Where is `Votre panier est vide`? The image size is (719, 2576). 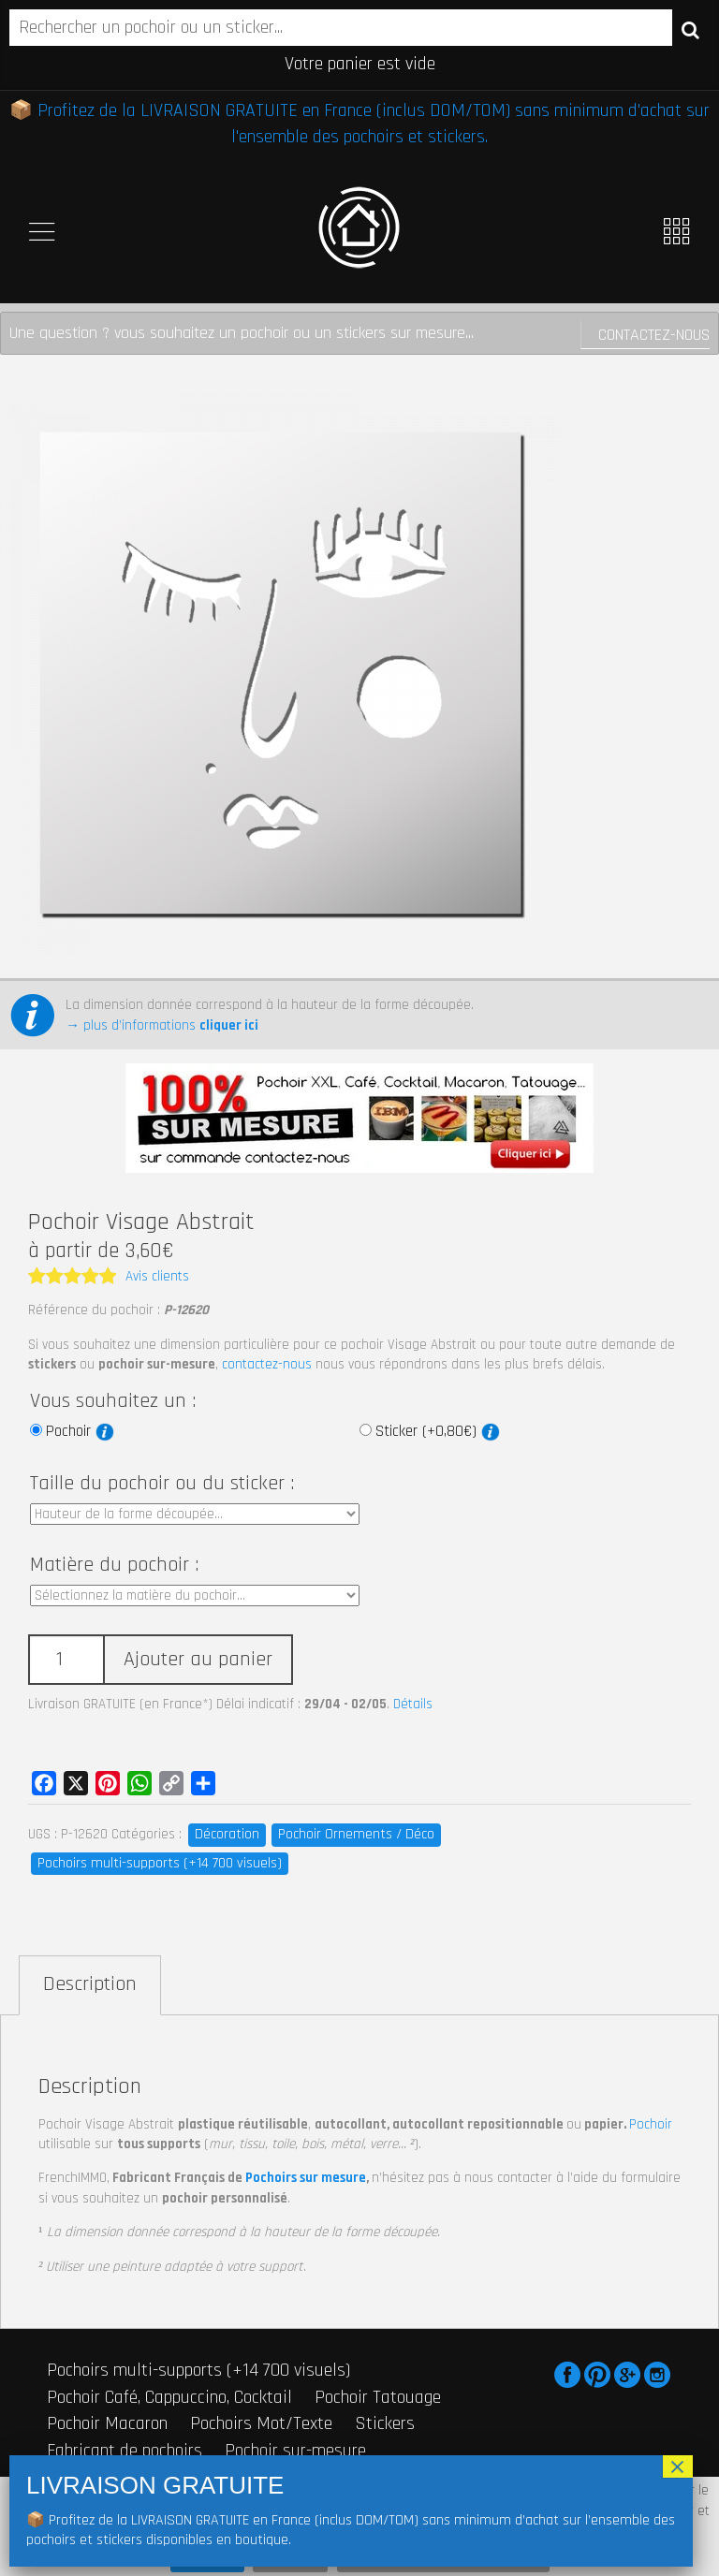
Votre panier est vide is located at coordinates (360, 63).